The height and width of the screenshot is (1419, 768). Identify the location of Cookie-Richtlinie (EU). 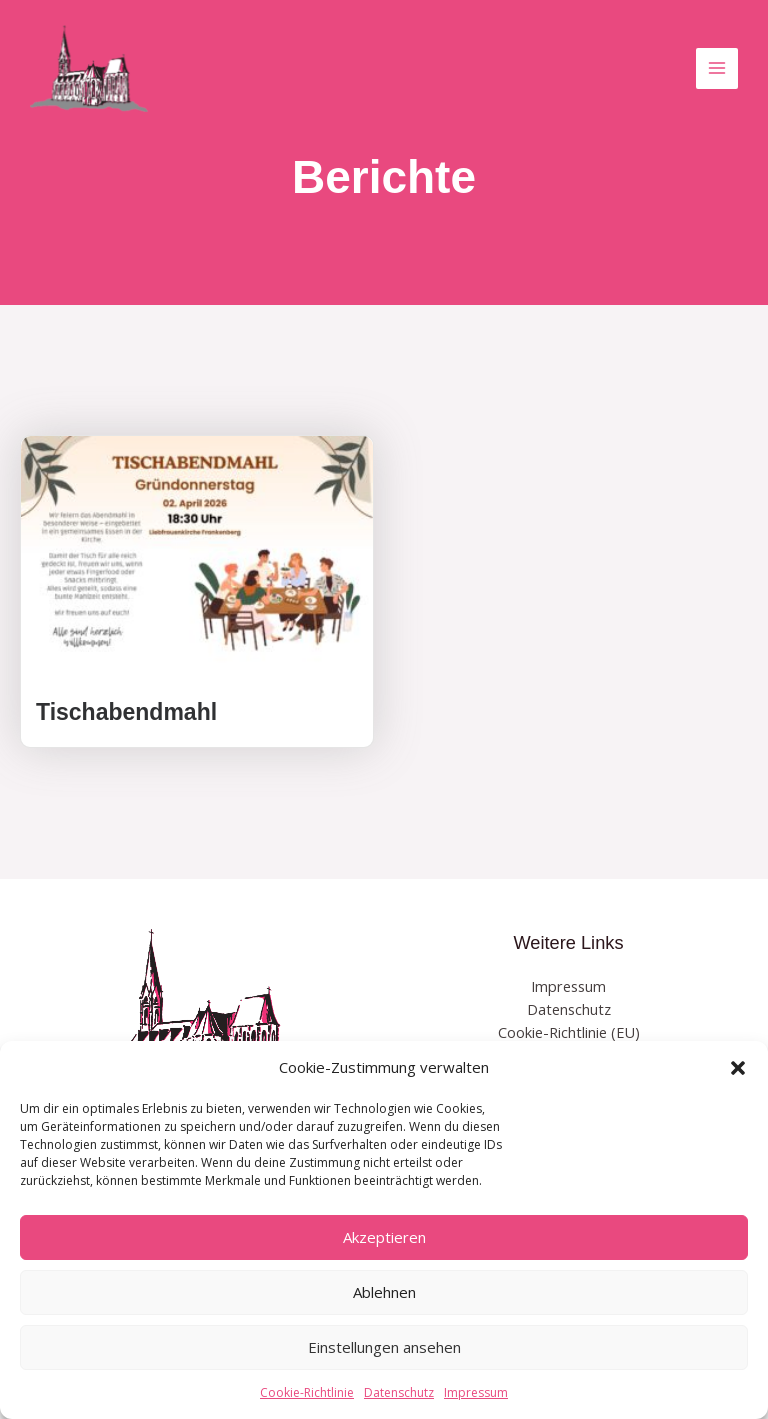
(569, 1032).